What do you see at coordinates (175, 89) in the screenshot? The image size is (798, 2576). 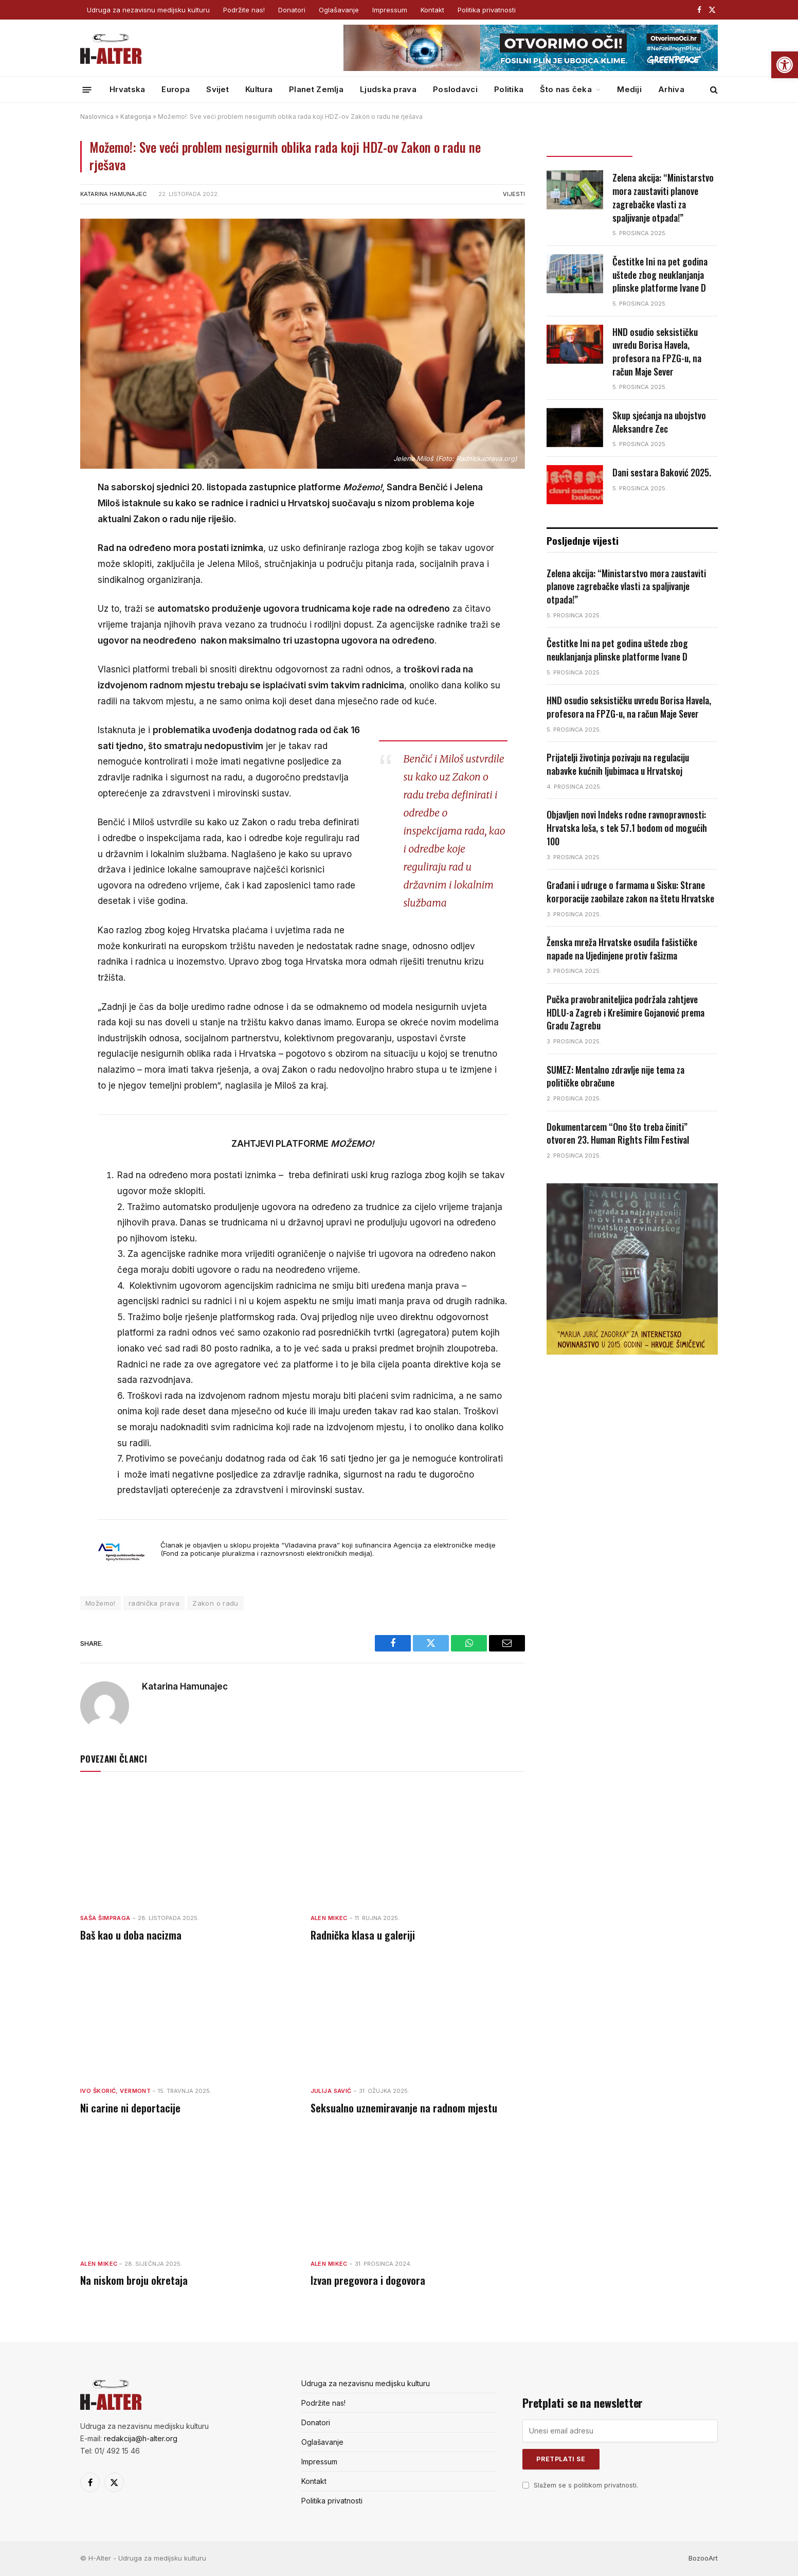 I see `Europa` at bounding box center [175, 89].